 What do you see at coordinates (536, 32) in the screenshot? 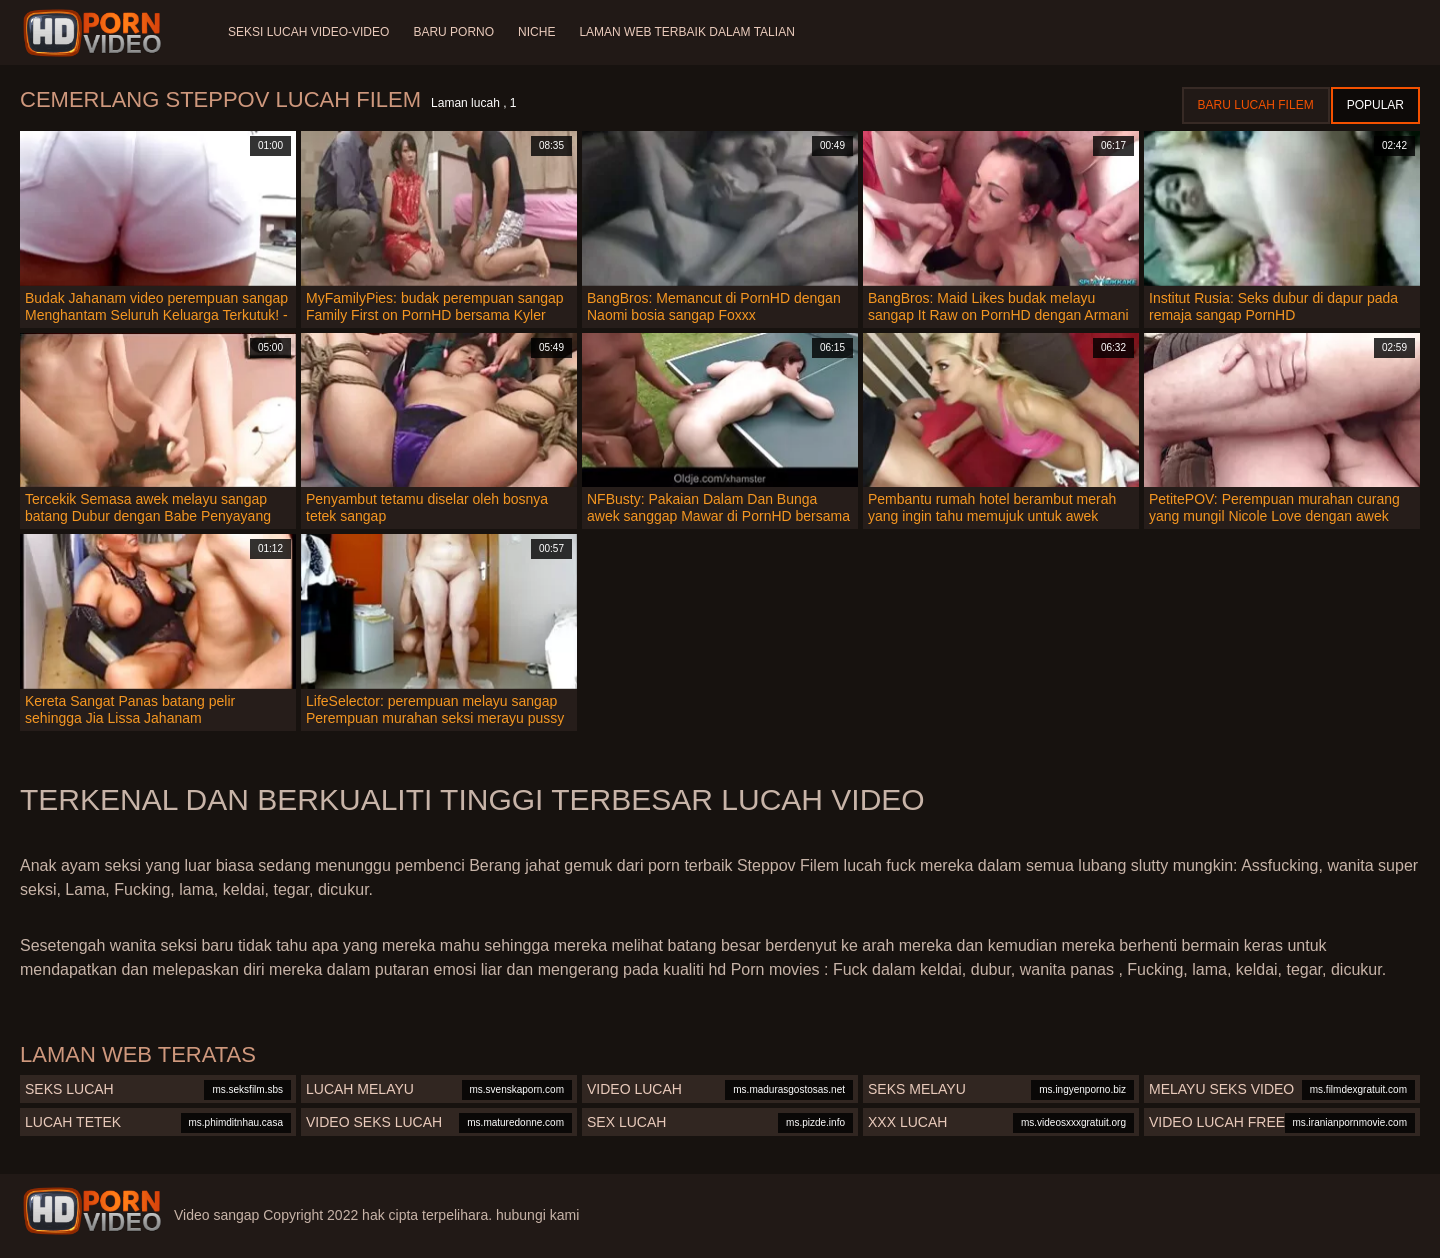
I see `Niche` at bounding box center [536, 32].